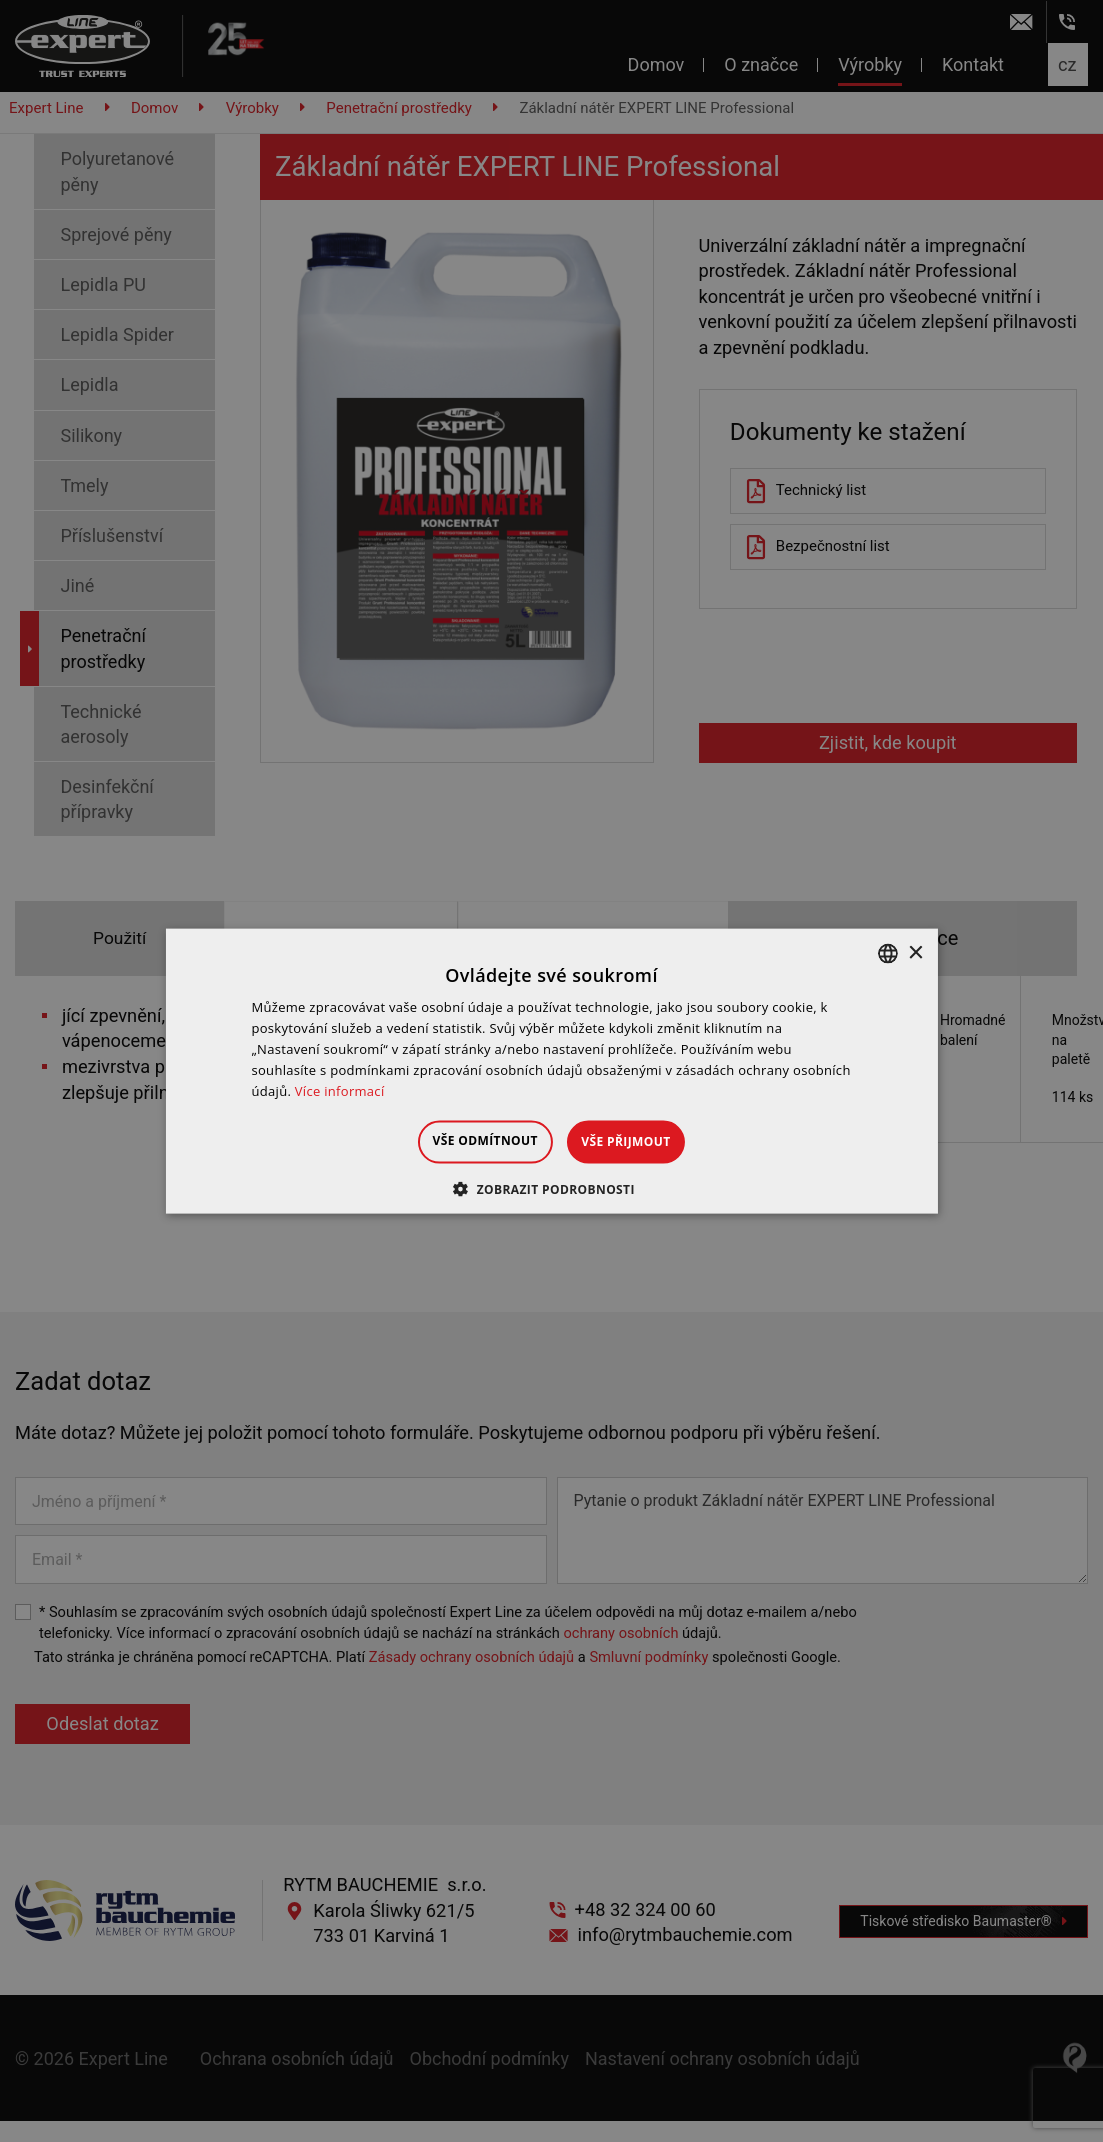 The image size is (1103, 2142). I want to click on [dialog], so click(551, 1071).